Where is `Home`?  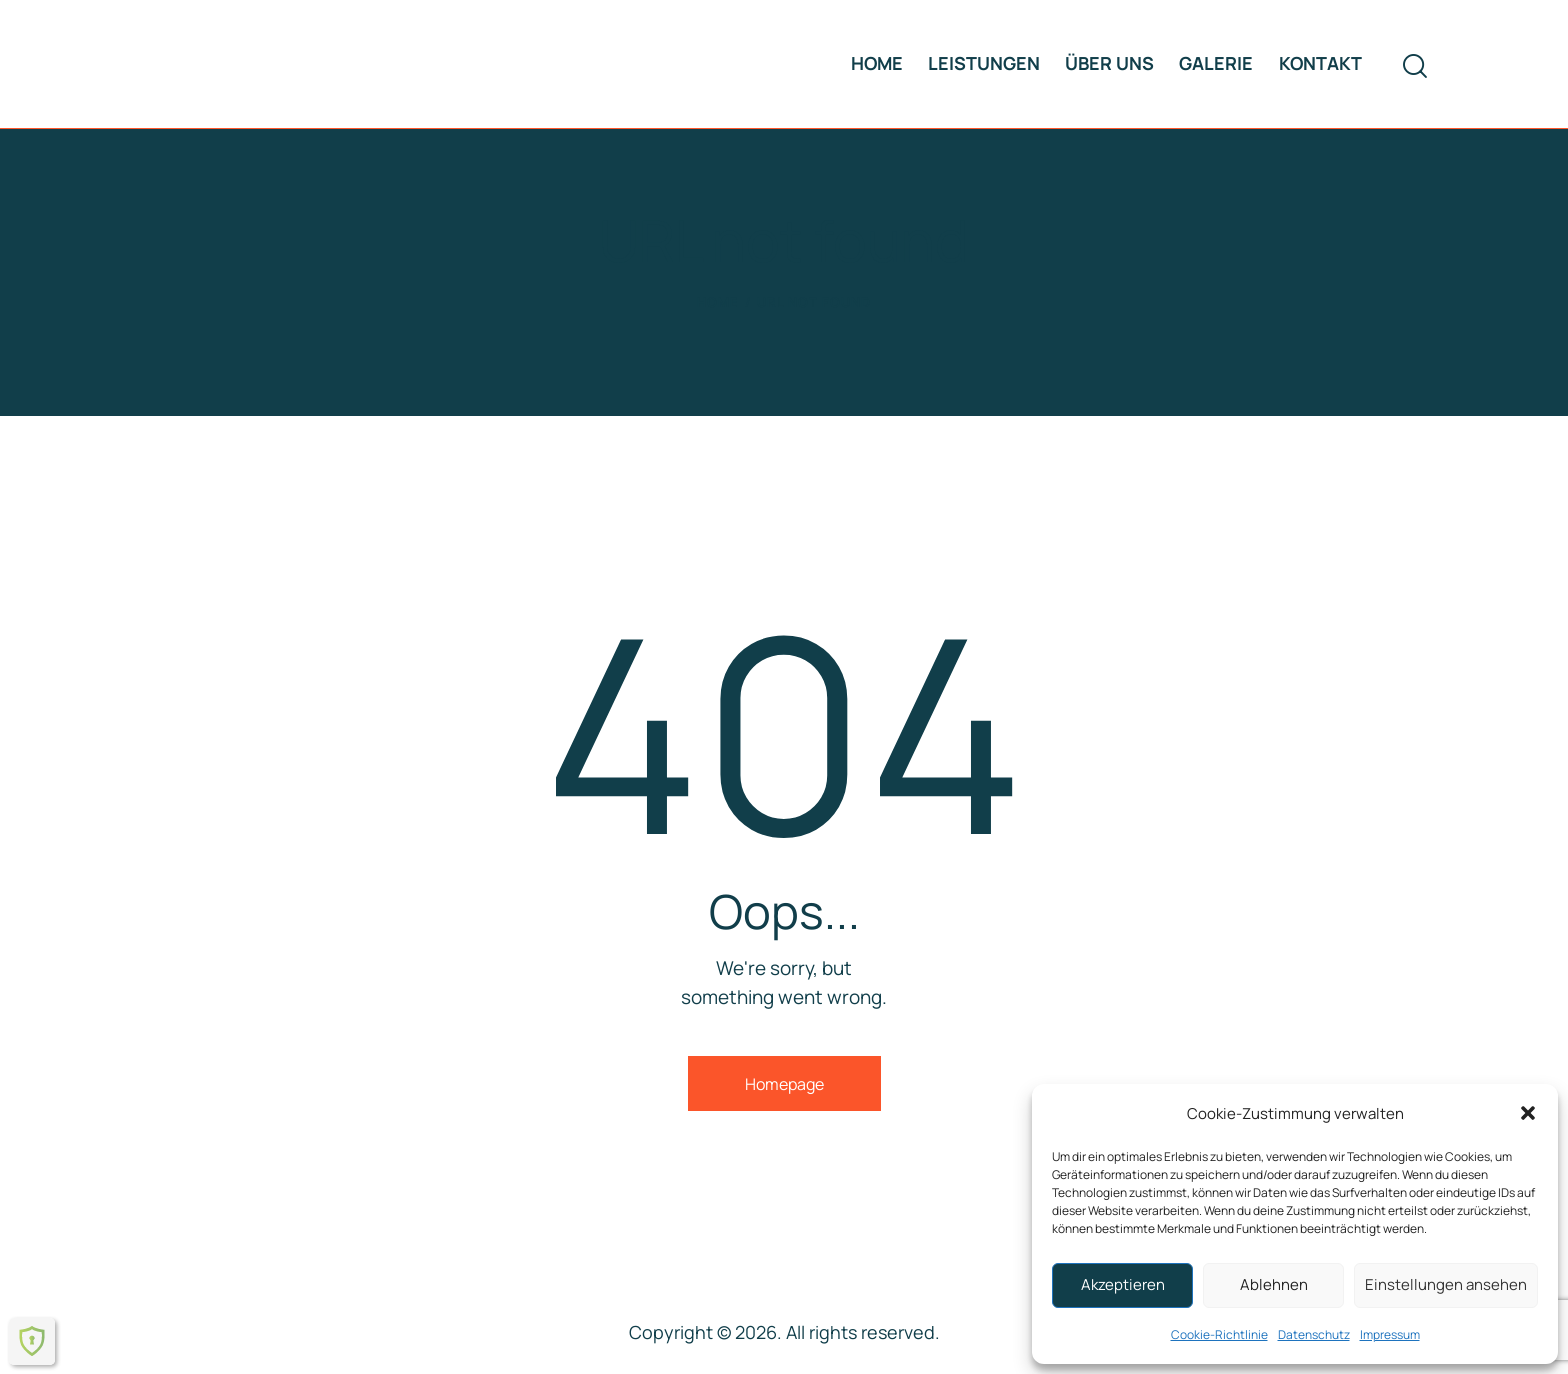 Home is located at coordinates (718, 302).